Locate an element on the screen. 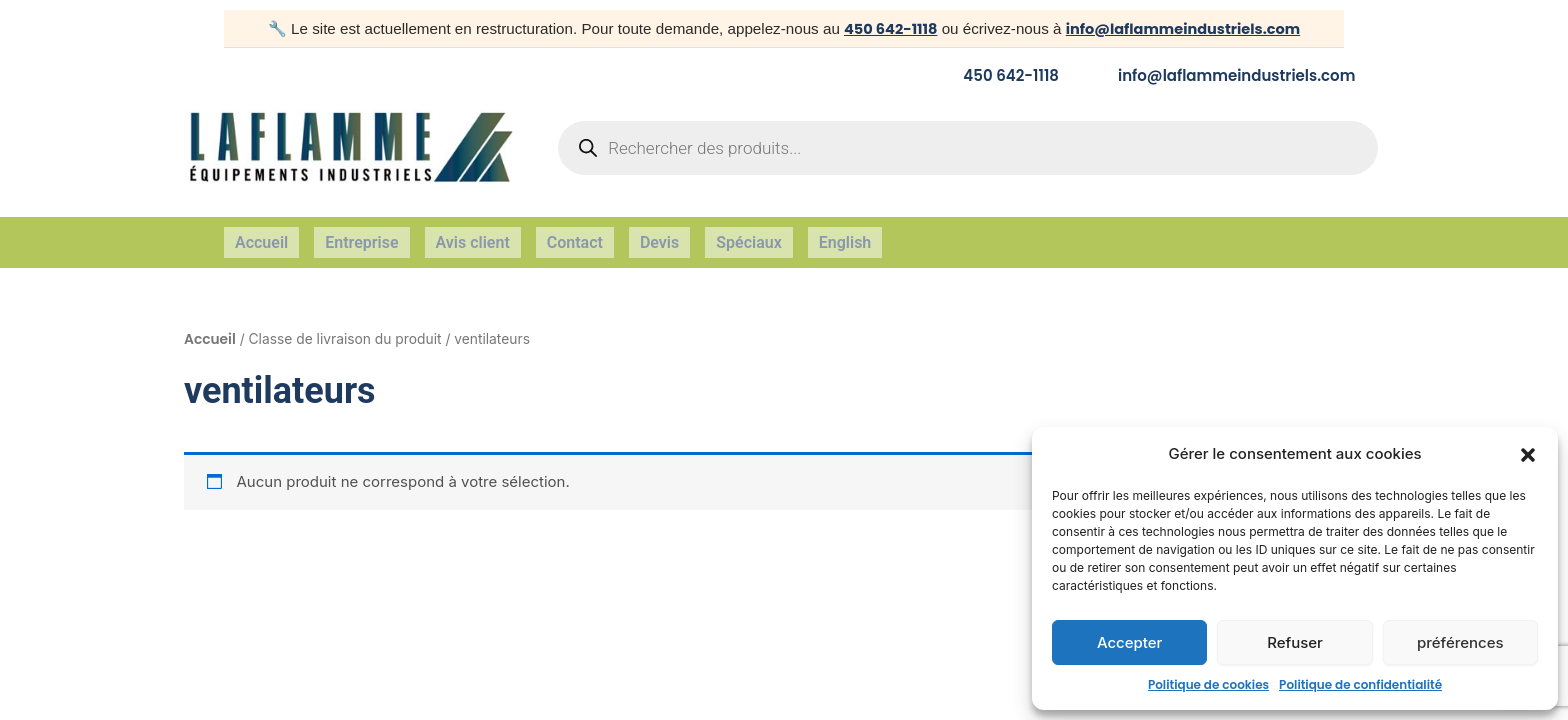 The width and height of the screenshot is (1568, 720). info@laflammeindustriels.com is located at coordinates (1184, 28).